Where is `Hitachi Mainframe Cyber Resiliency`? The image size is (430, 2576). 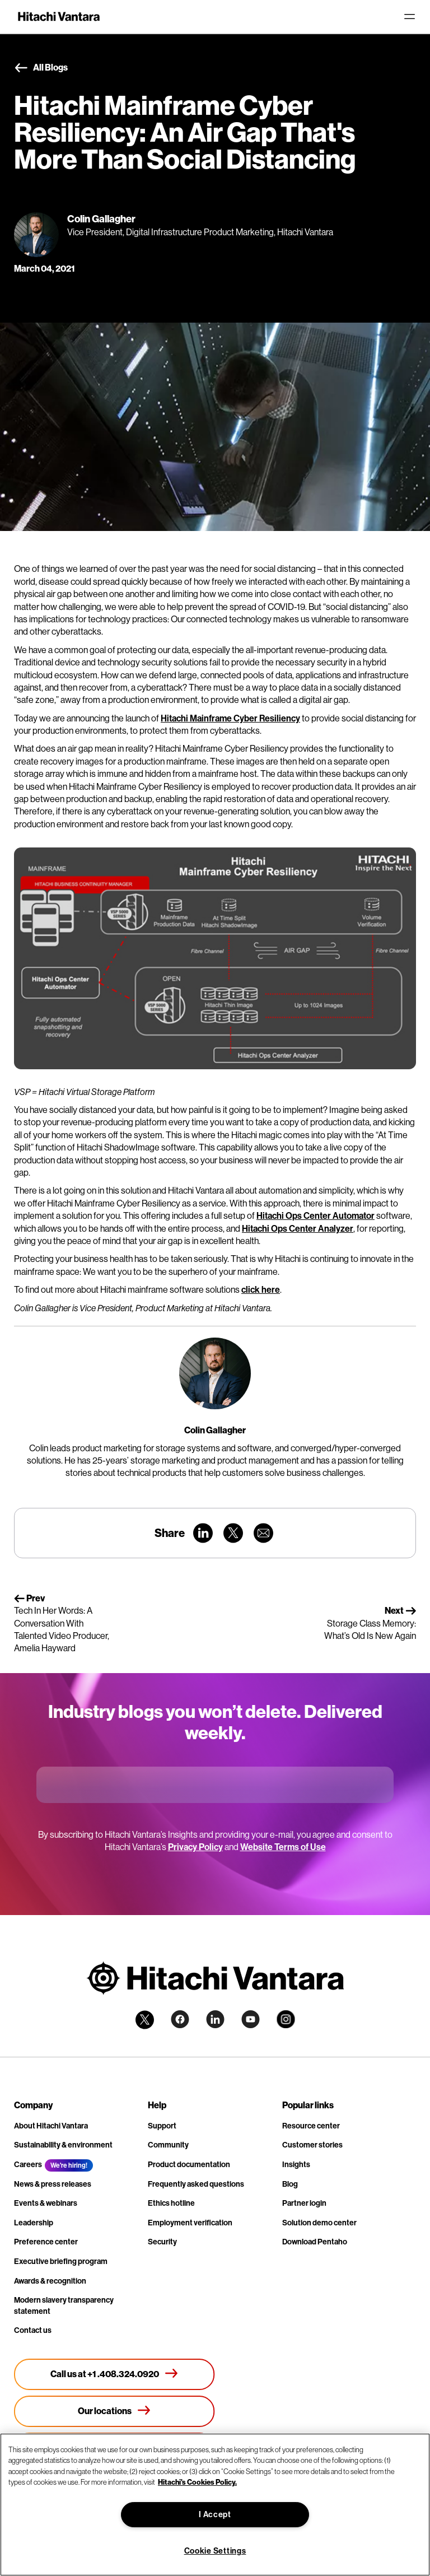 Hitachi Mainframe Cyber Resiliency is located at coordinates (230, 718).